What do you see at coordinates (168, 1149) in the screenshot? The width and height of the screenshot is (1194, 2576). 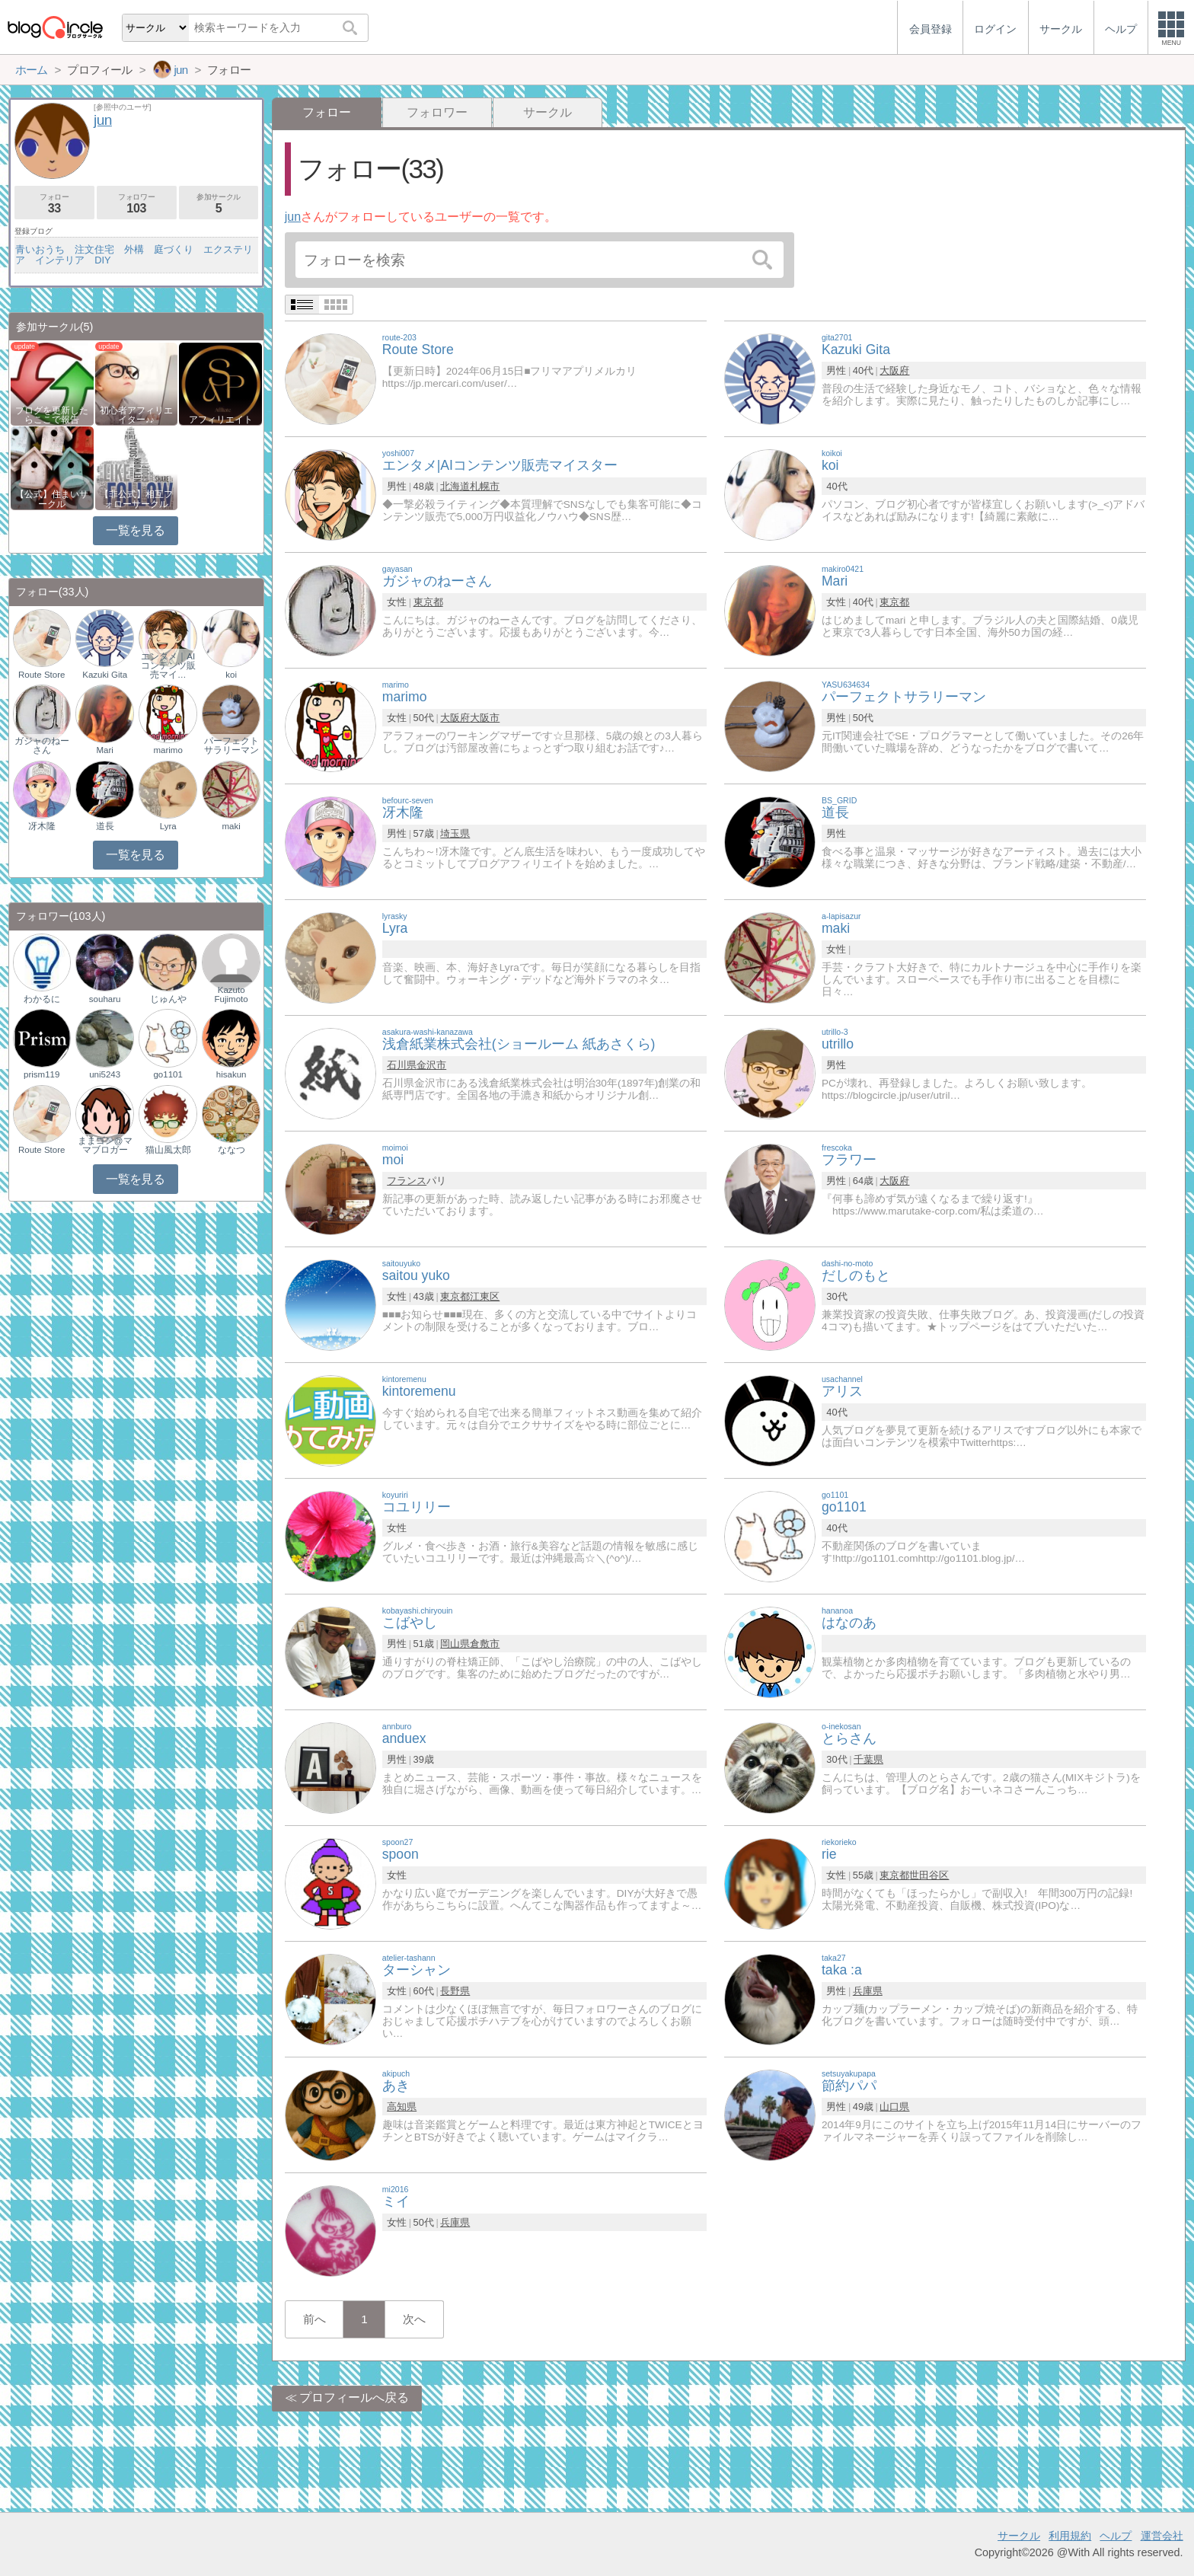 I see `猫山風太郎` at bounding box center [168, 1149].